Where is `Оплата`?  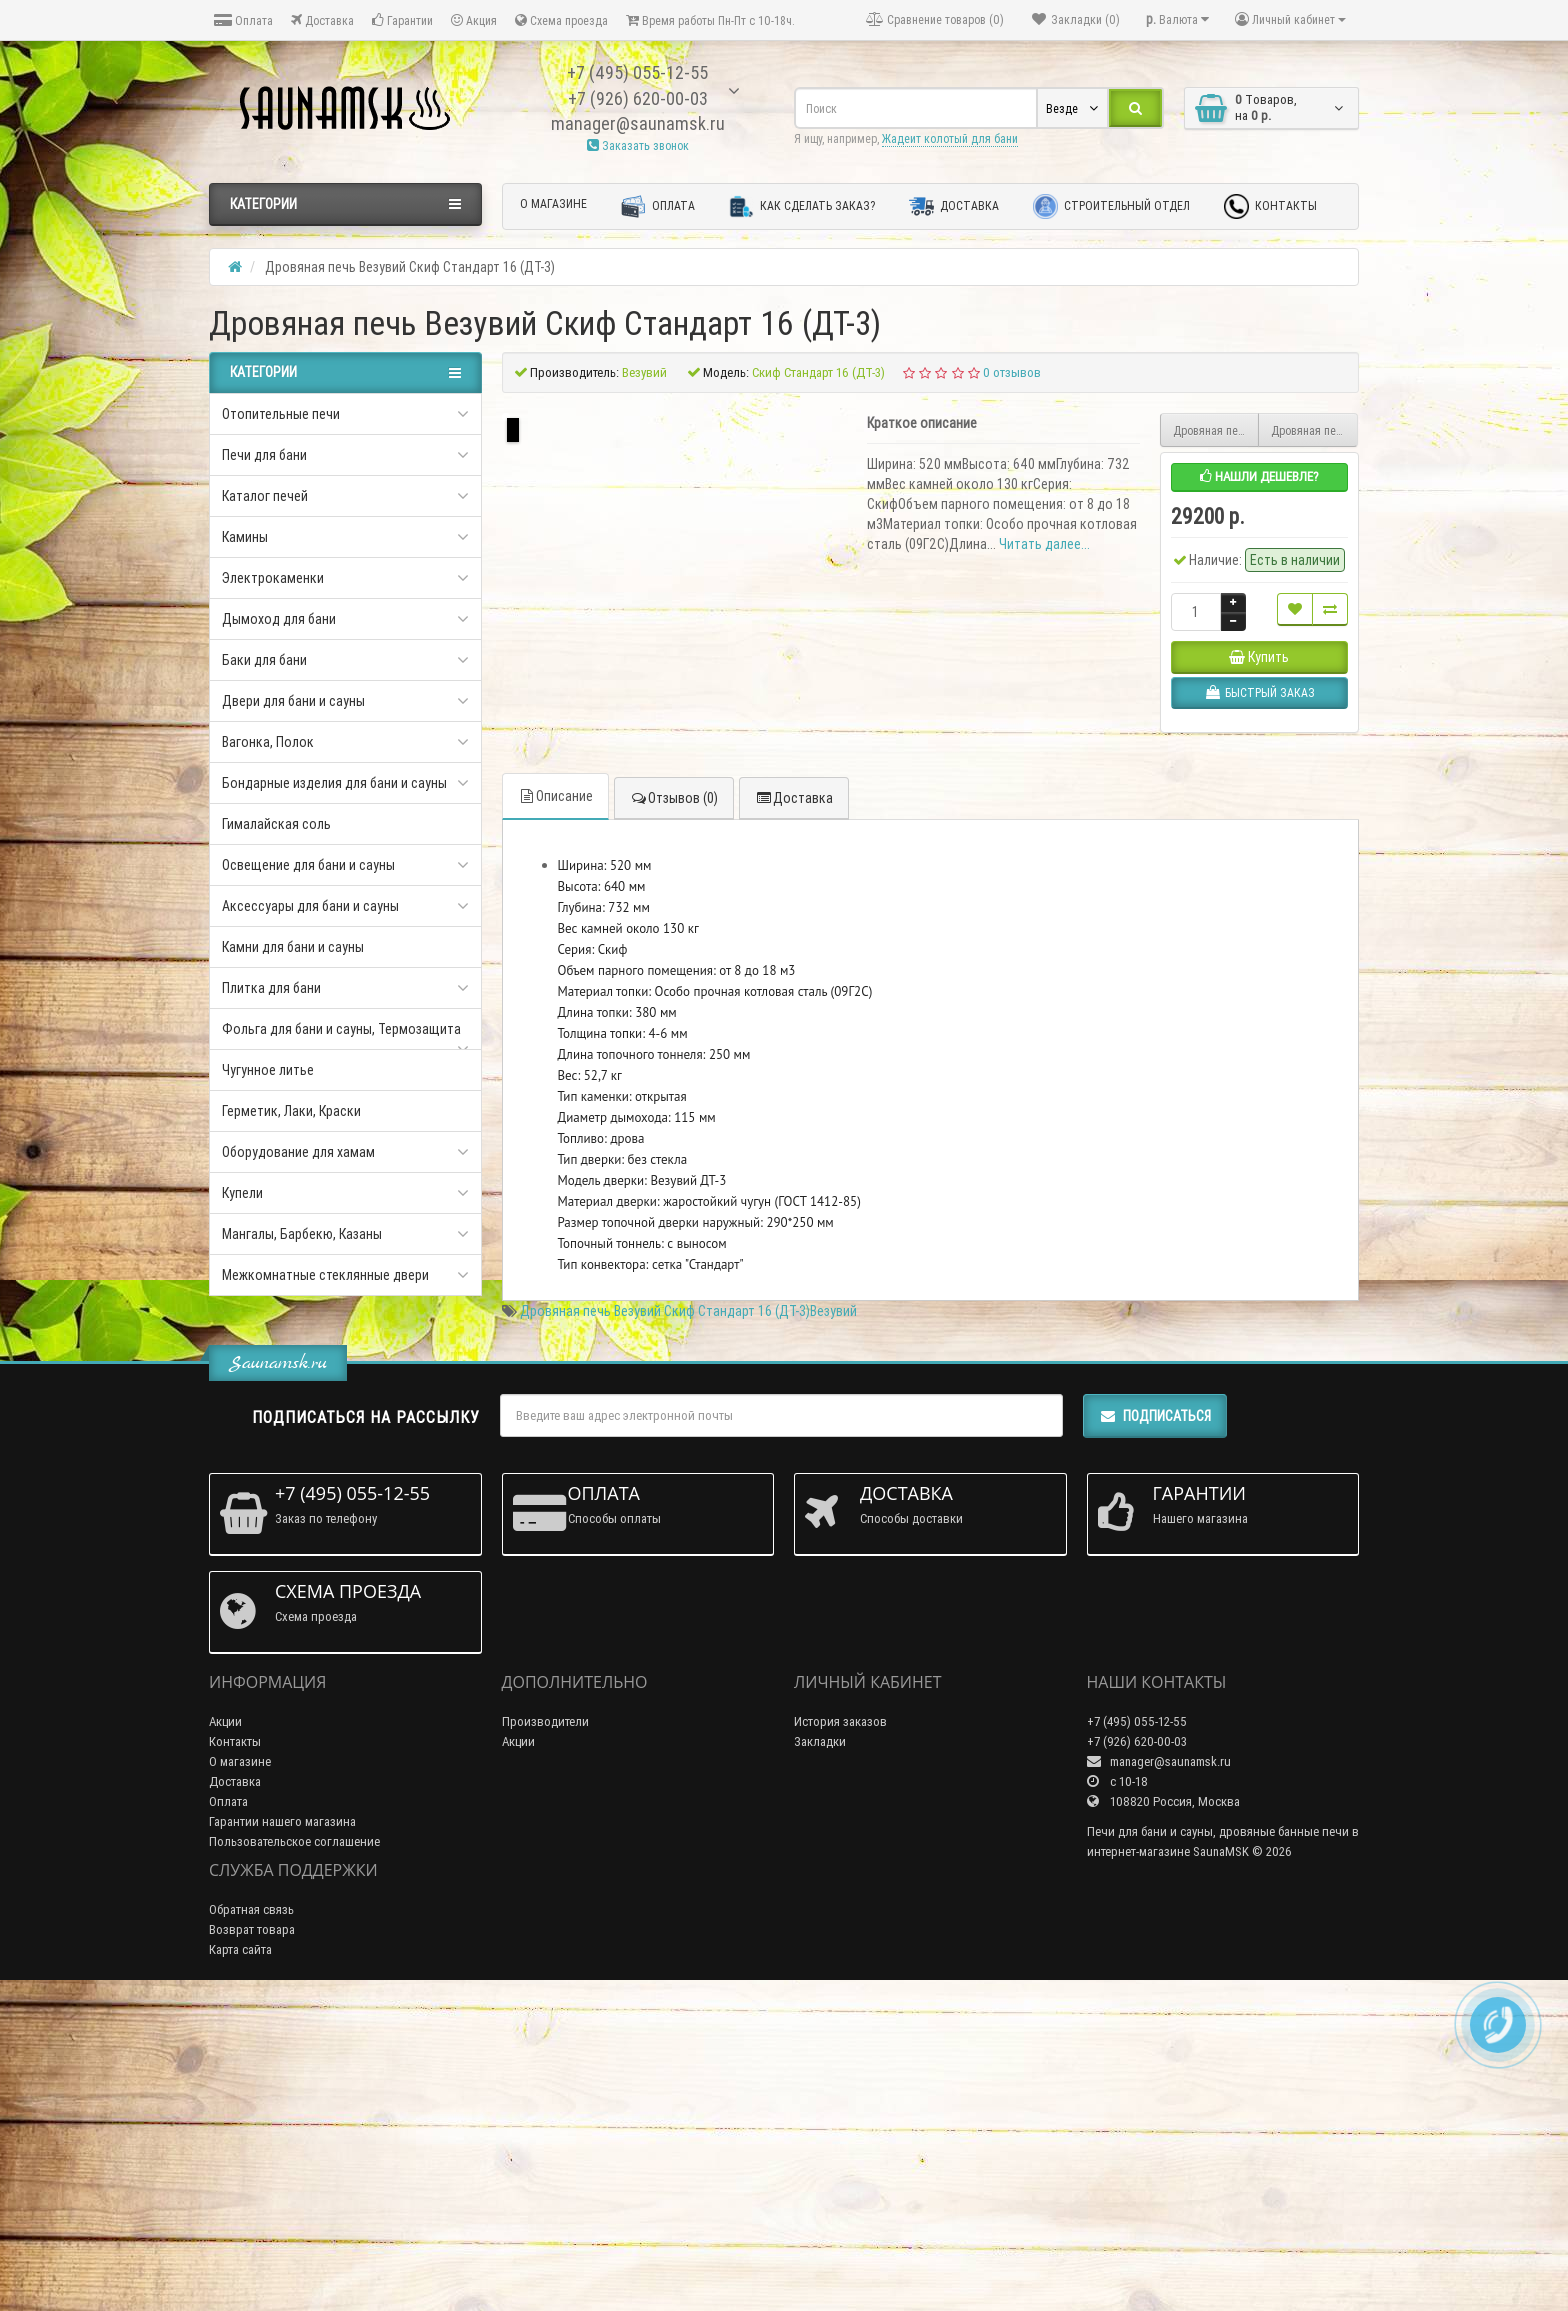 Оплата is located at coordinates (243, 20).